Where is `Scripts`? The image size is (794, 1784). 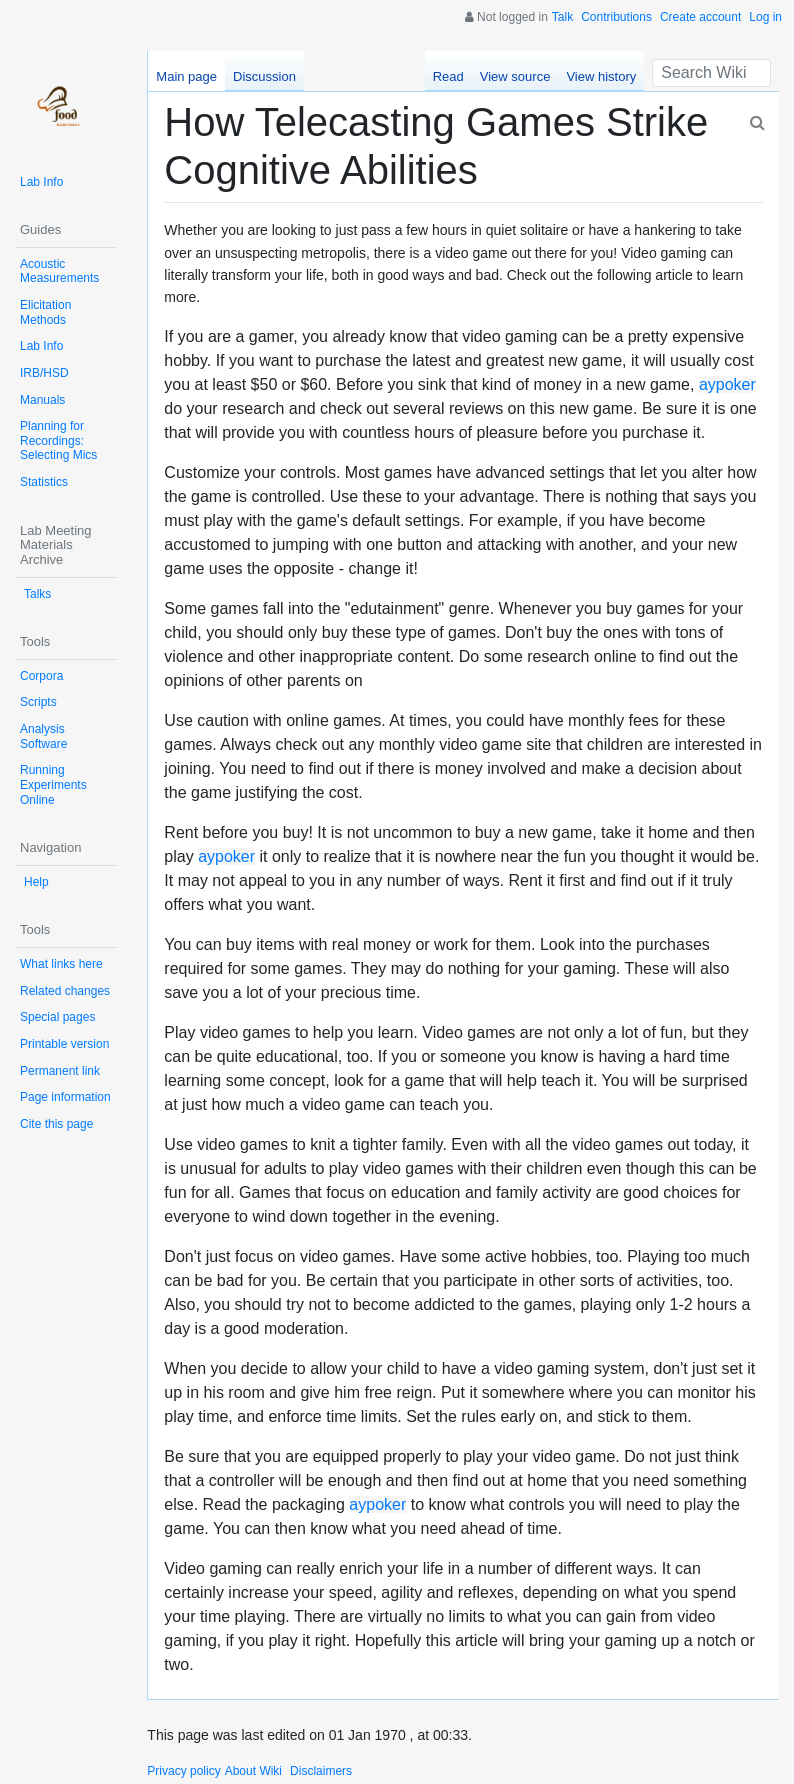 Scripts is located at coordinates (38, 702).